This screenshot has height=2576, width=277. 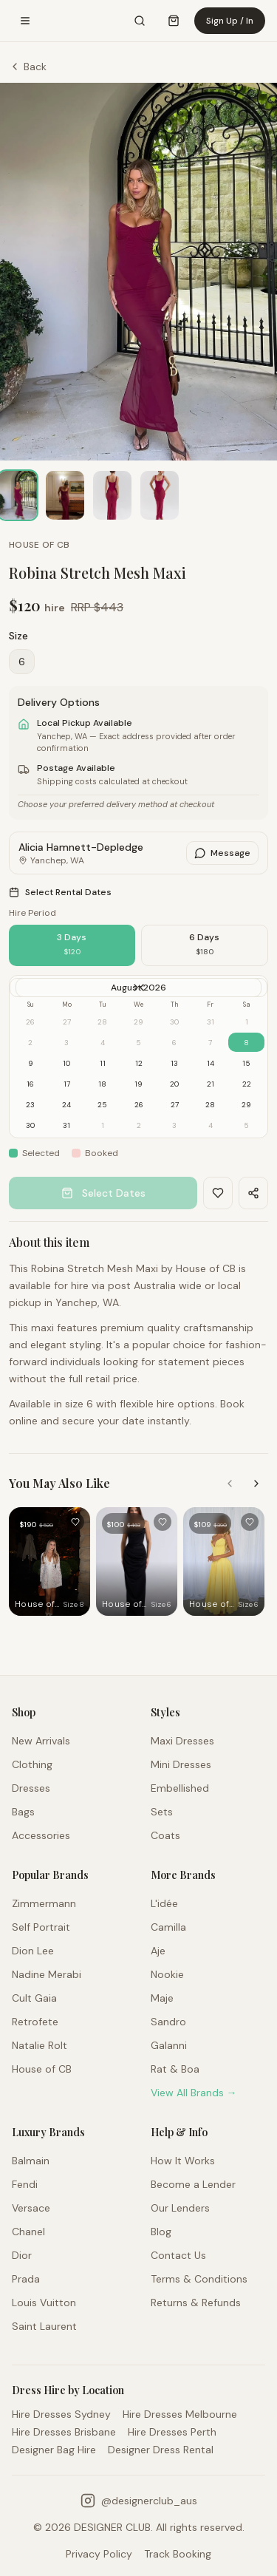 I want to click on Mini Dresses, so click(x=181, y=1764).